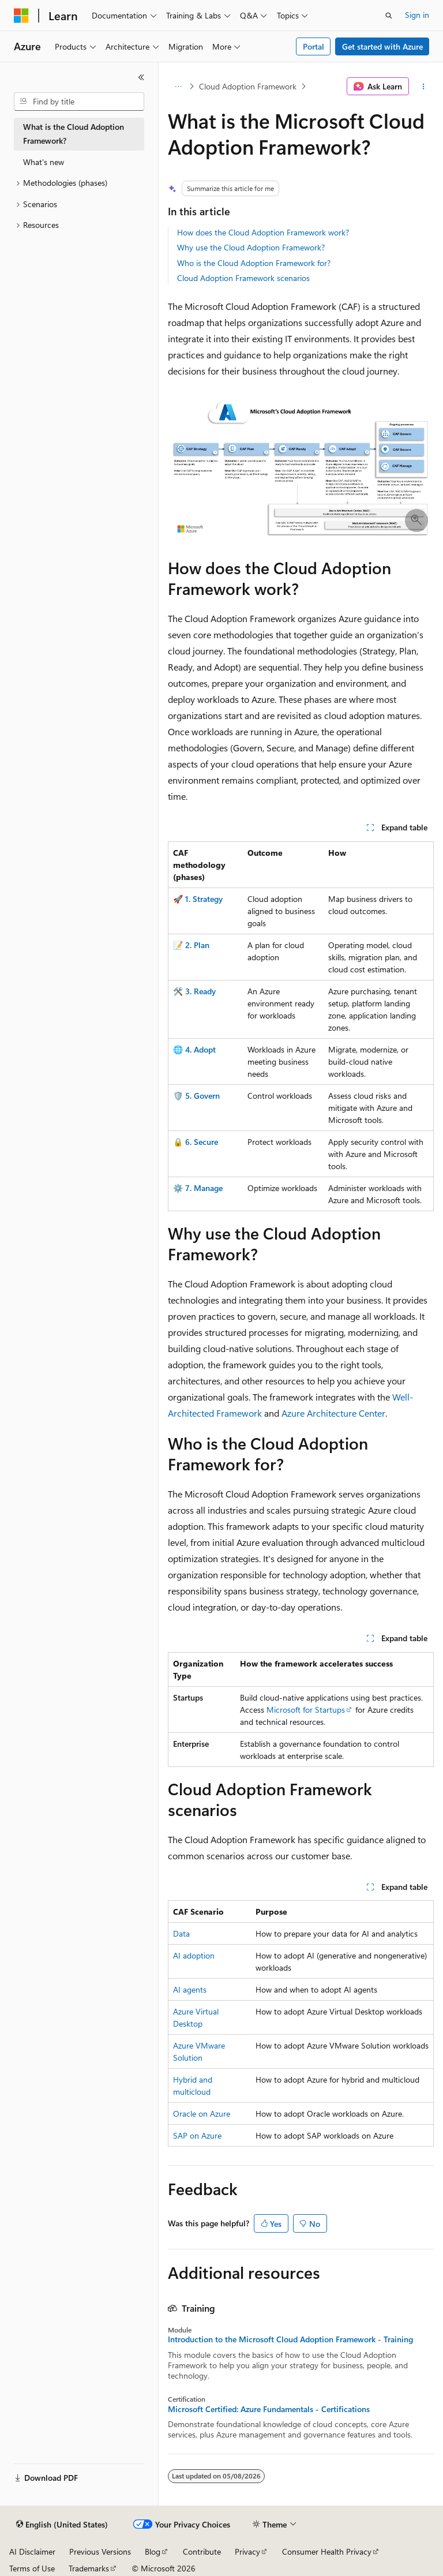 The image size is (443, 2576). What do you see at coordinates (269, 2409) in the screenshot?
I see `Microsoft Certified: Azure Fundamentals - Certifications` at bounding box center [269, 2409].